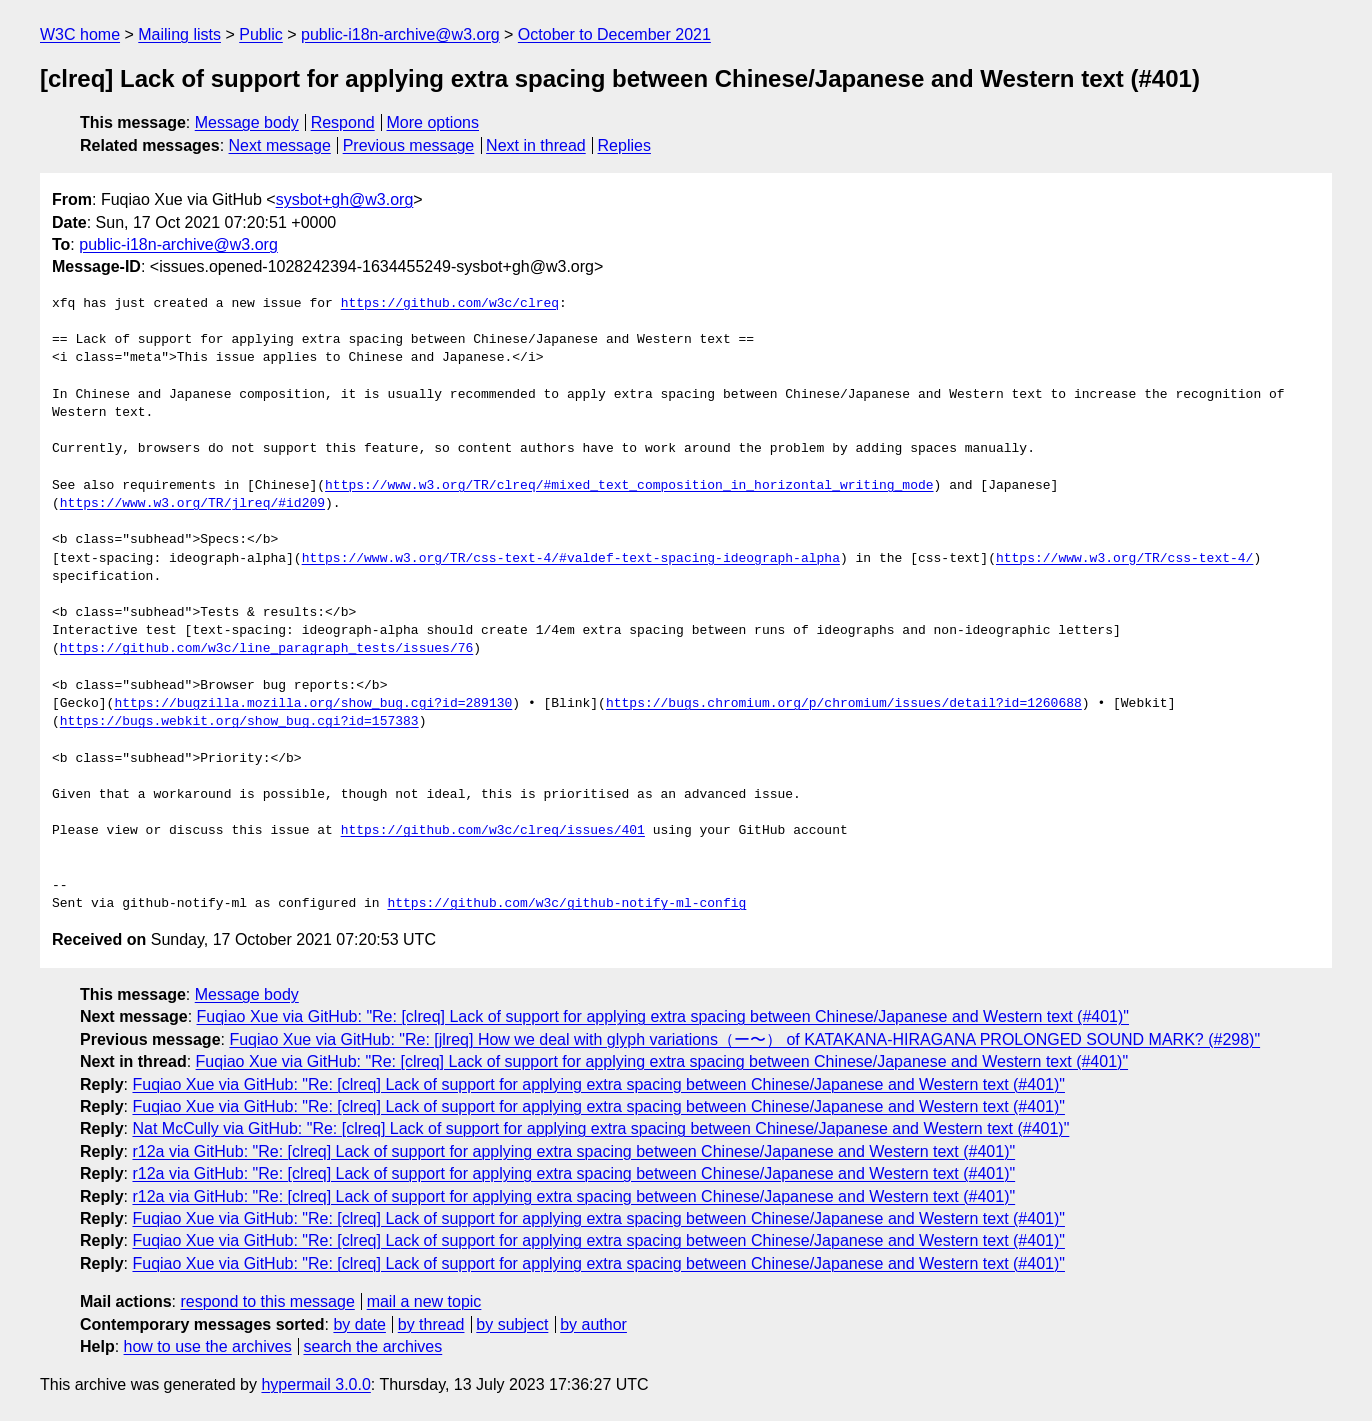  Describe the element at coordinates (247, 122) in the screenshot. I see `Message body` at that location.